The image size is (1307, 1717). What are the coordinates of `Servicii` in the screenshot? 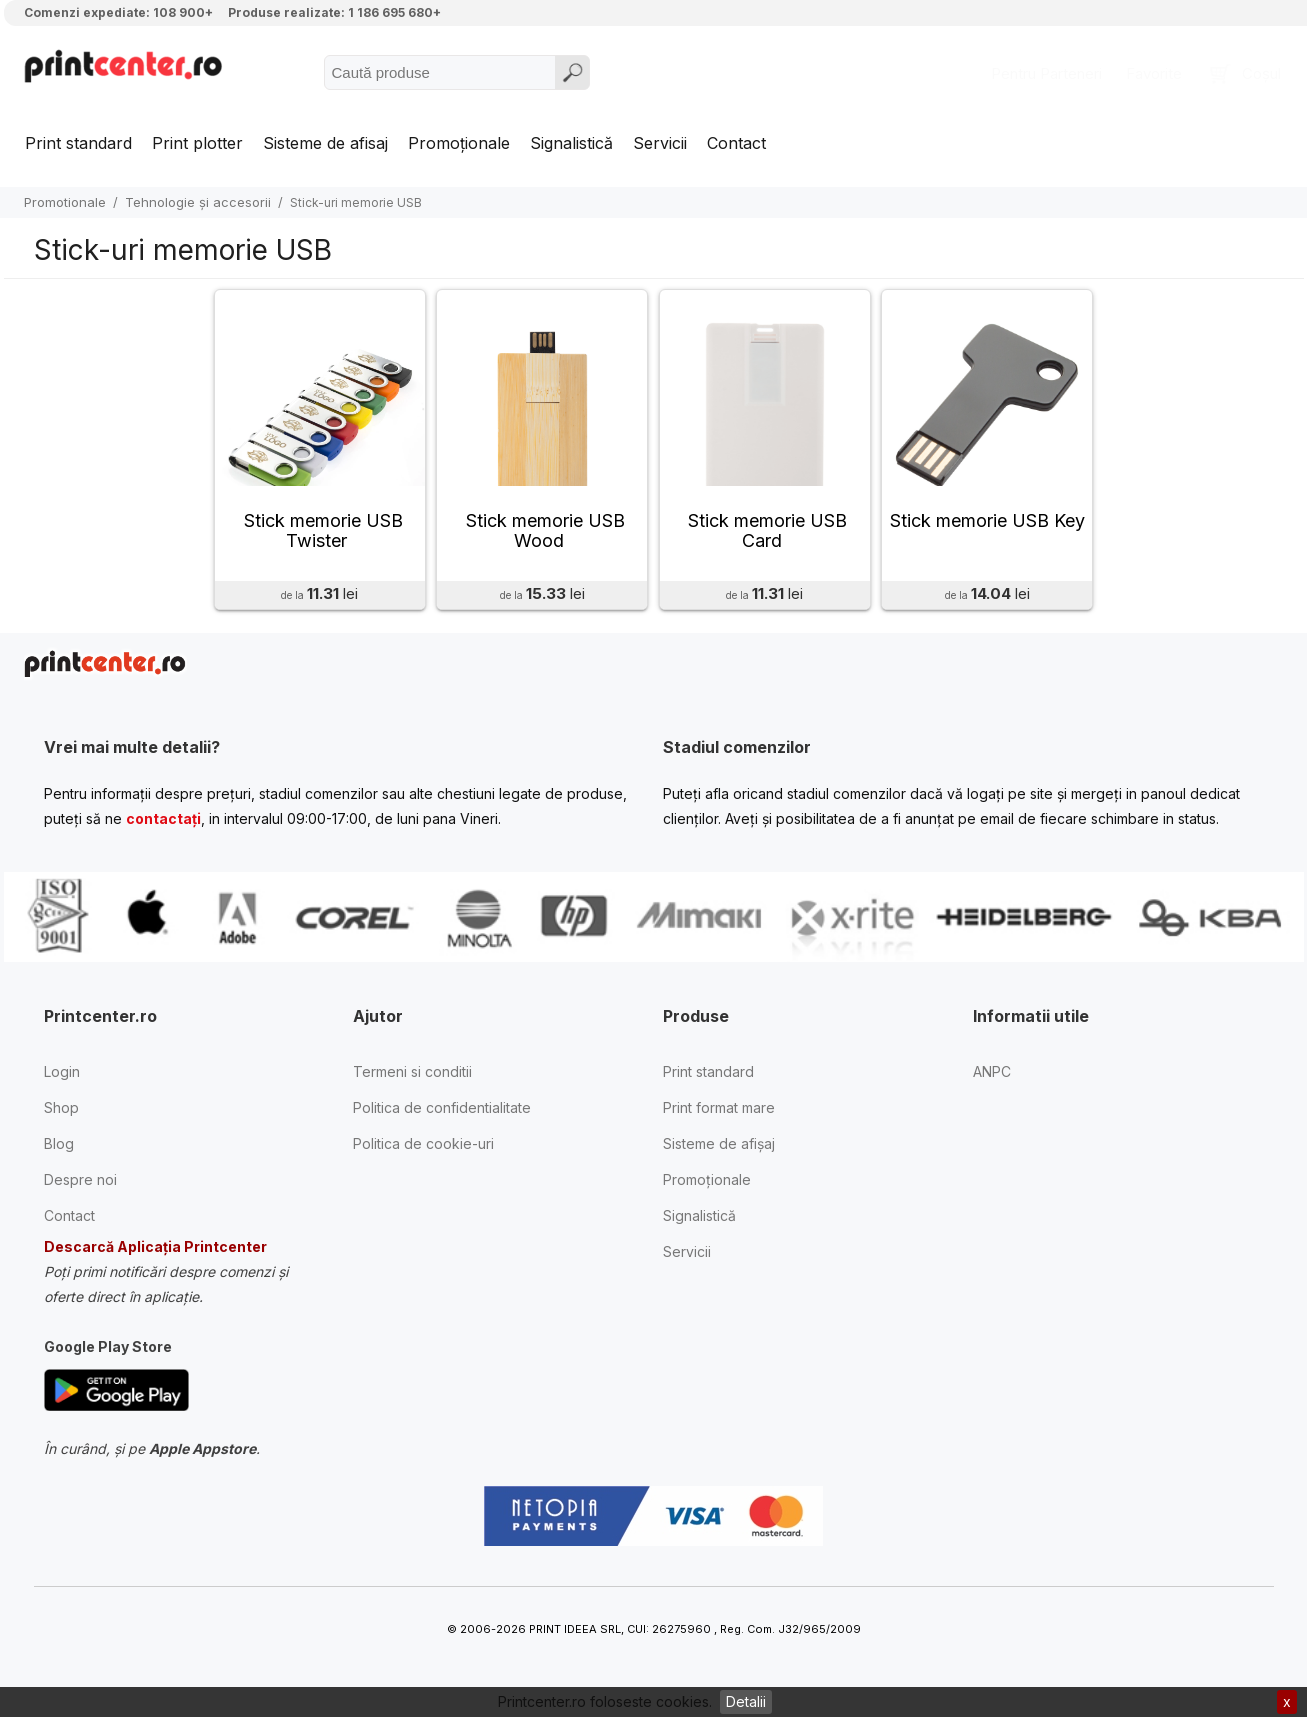 It's located at (660, 143).